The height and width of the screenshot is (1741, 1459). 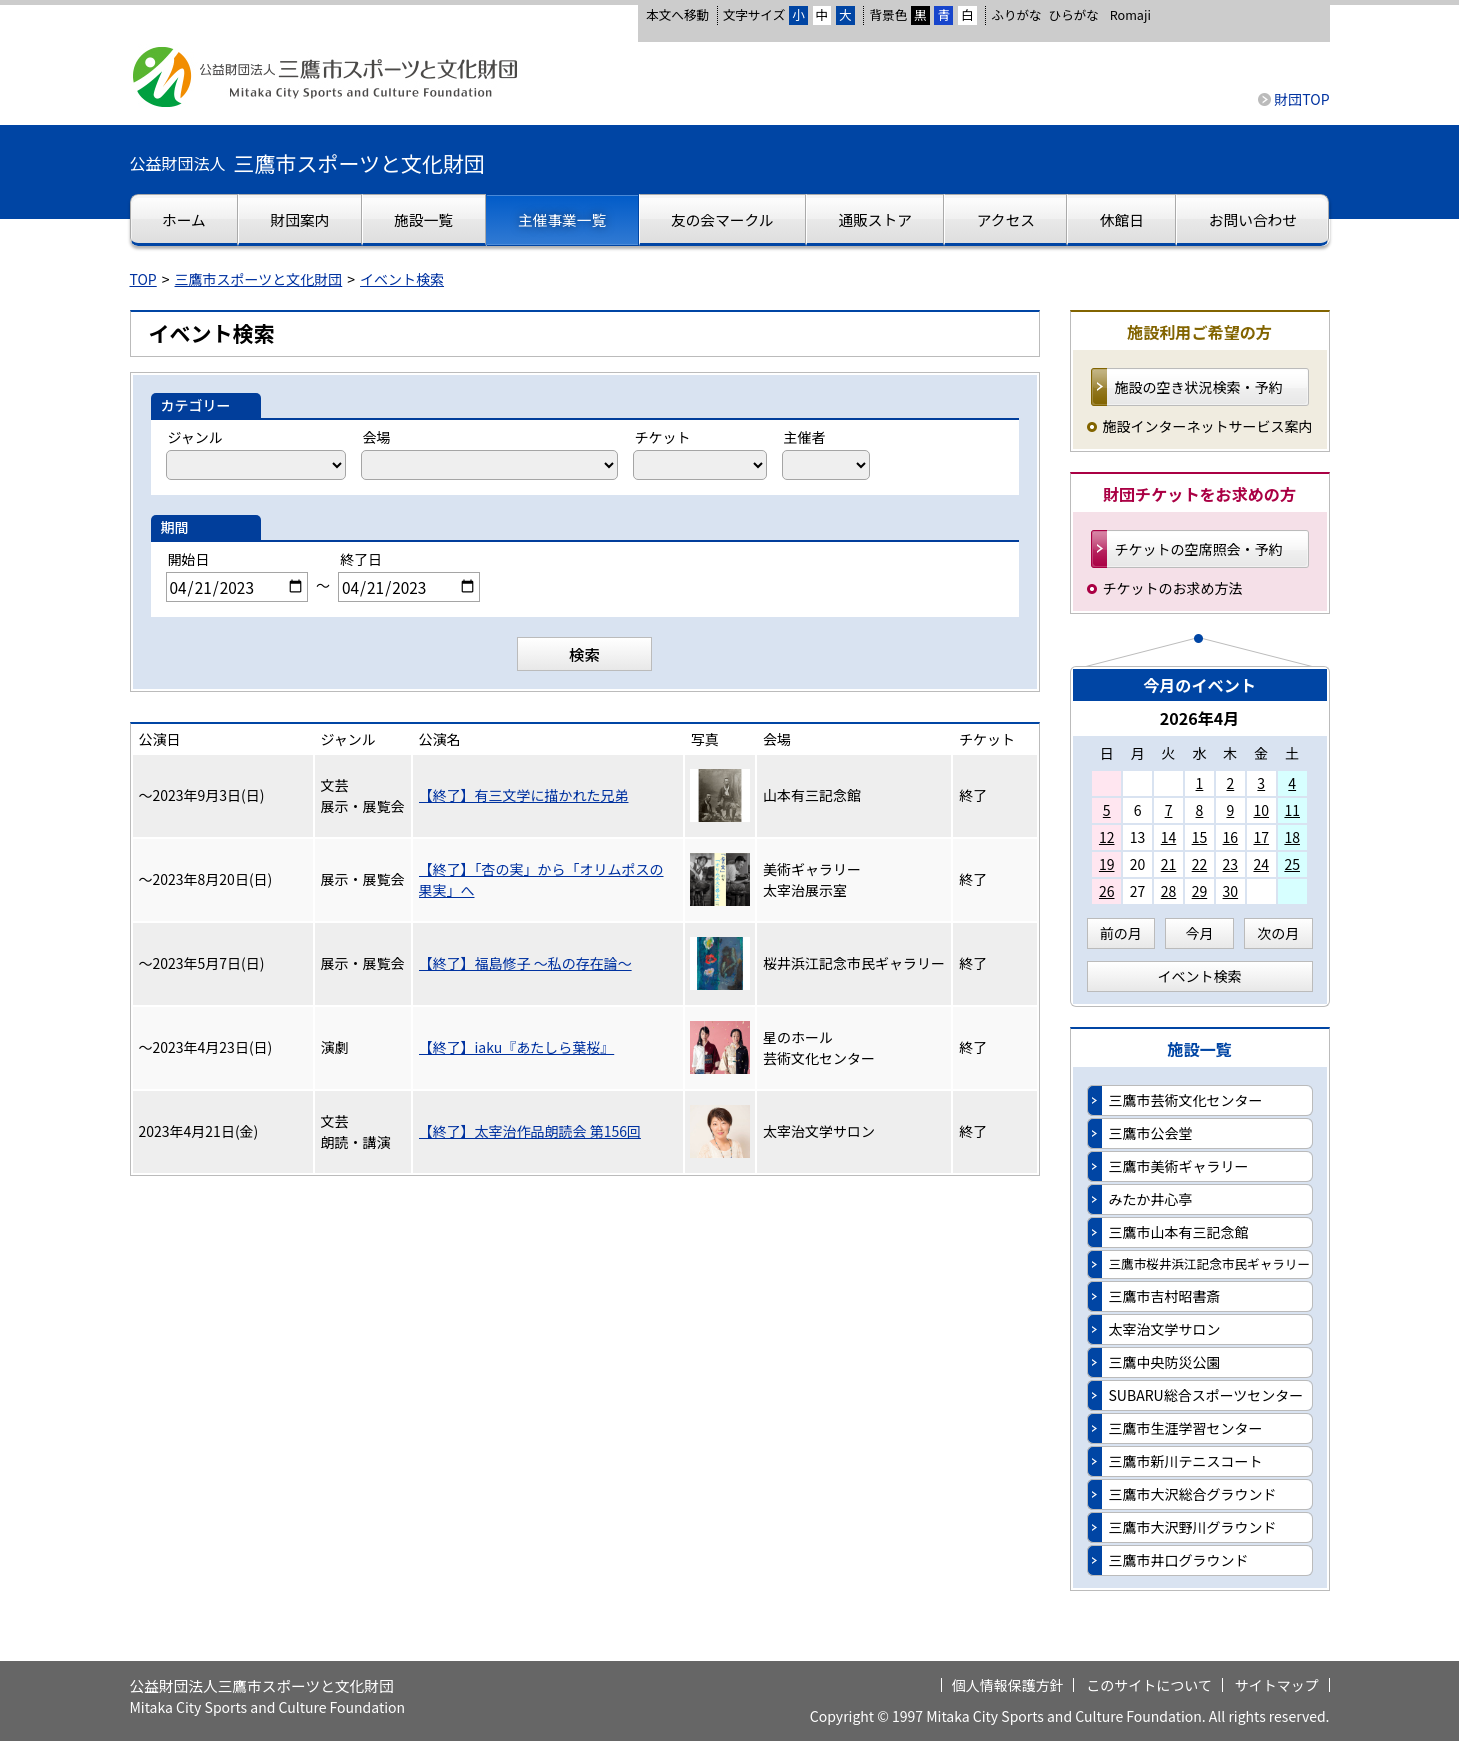 What do you see at coordinates (1200, 864) in the screenshot?
I see `22` at bounding box center [1200, 864].